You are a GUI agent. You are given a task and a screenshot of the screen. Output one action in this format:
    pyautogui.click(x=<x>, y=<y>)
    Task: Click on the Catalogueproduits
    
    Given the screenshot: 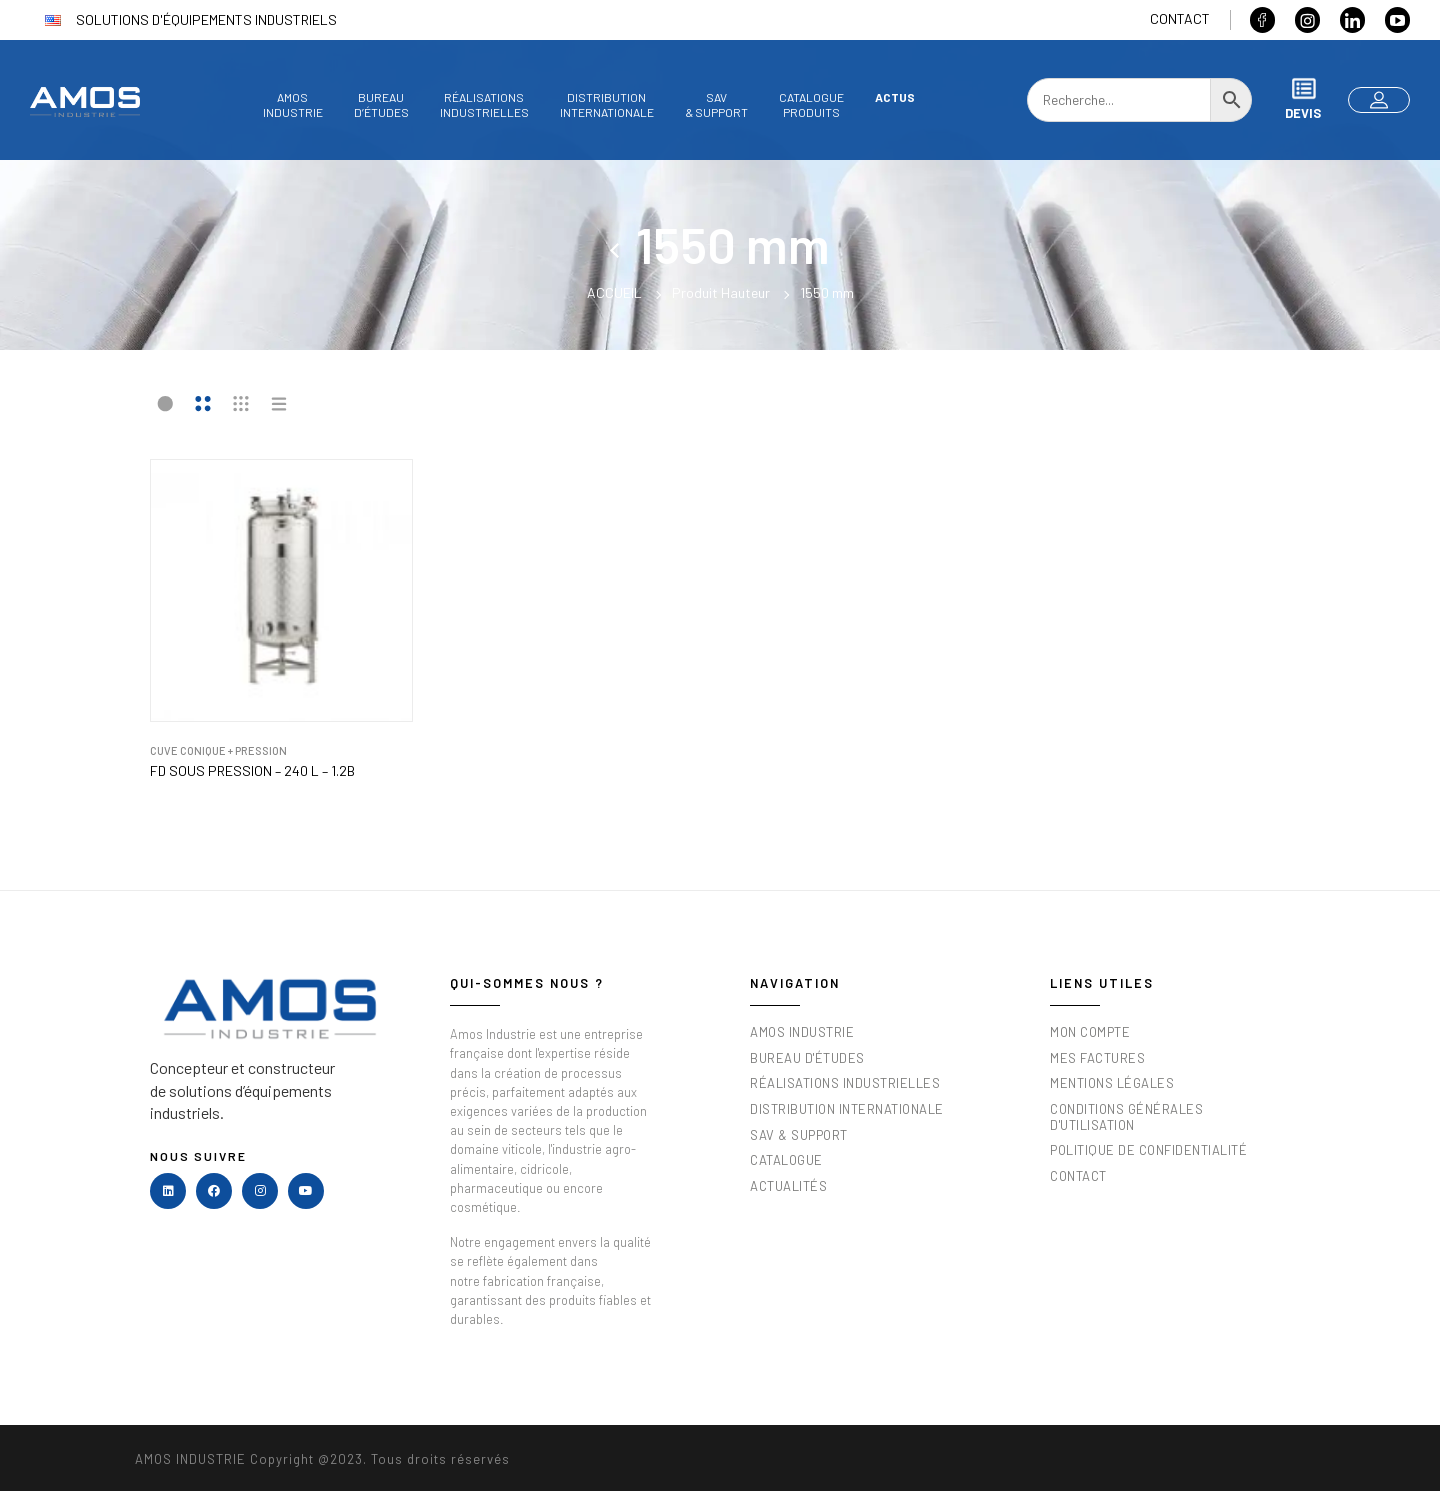 What is the action you would take?
    pyautogui.click(x=811, y=104)
    